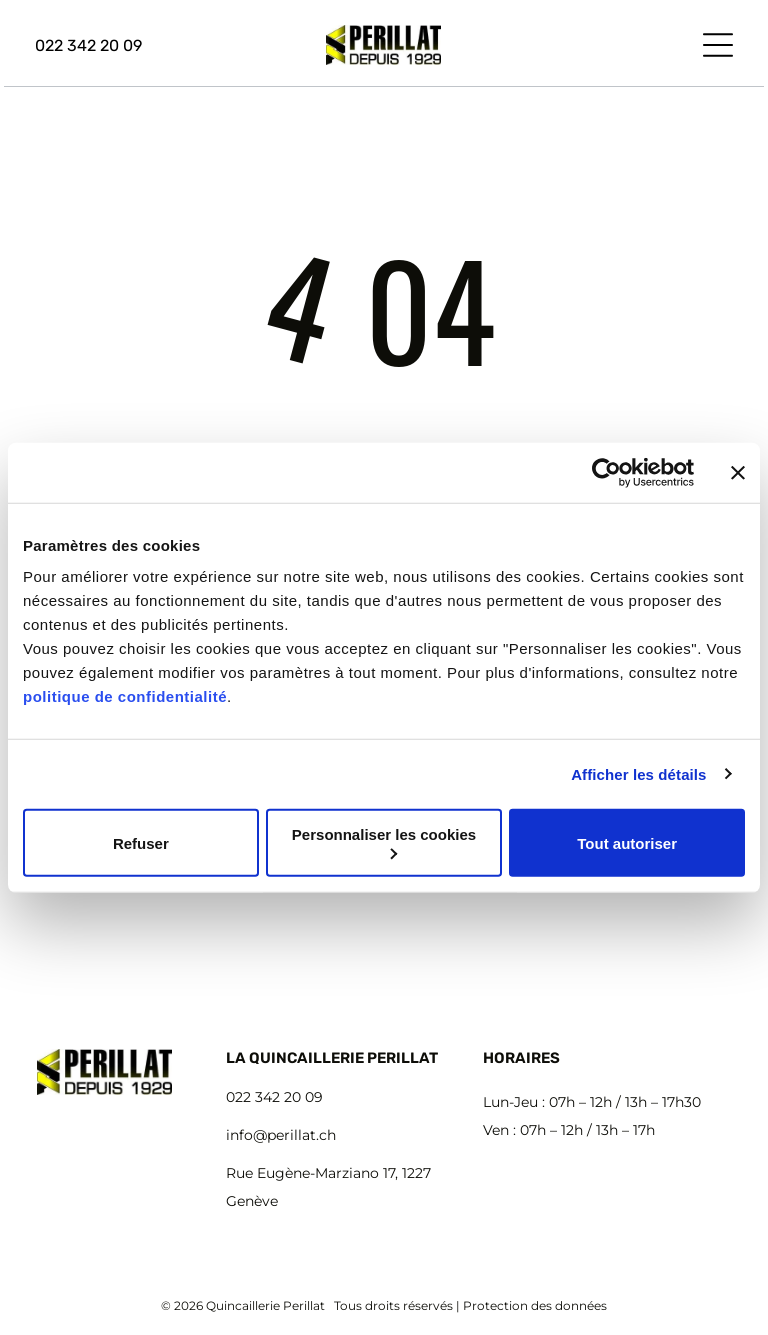 The image size is (768, 1335). Describe the element at coordinates (125, 696) in the screenshot. I see `politique de confidentialité` at that location.